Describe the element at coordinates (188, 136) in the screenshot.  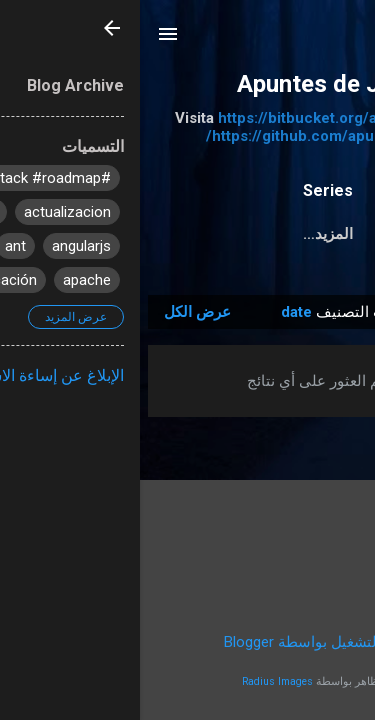
I see `https://github.com/apuntesdejava/` at that location.